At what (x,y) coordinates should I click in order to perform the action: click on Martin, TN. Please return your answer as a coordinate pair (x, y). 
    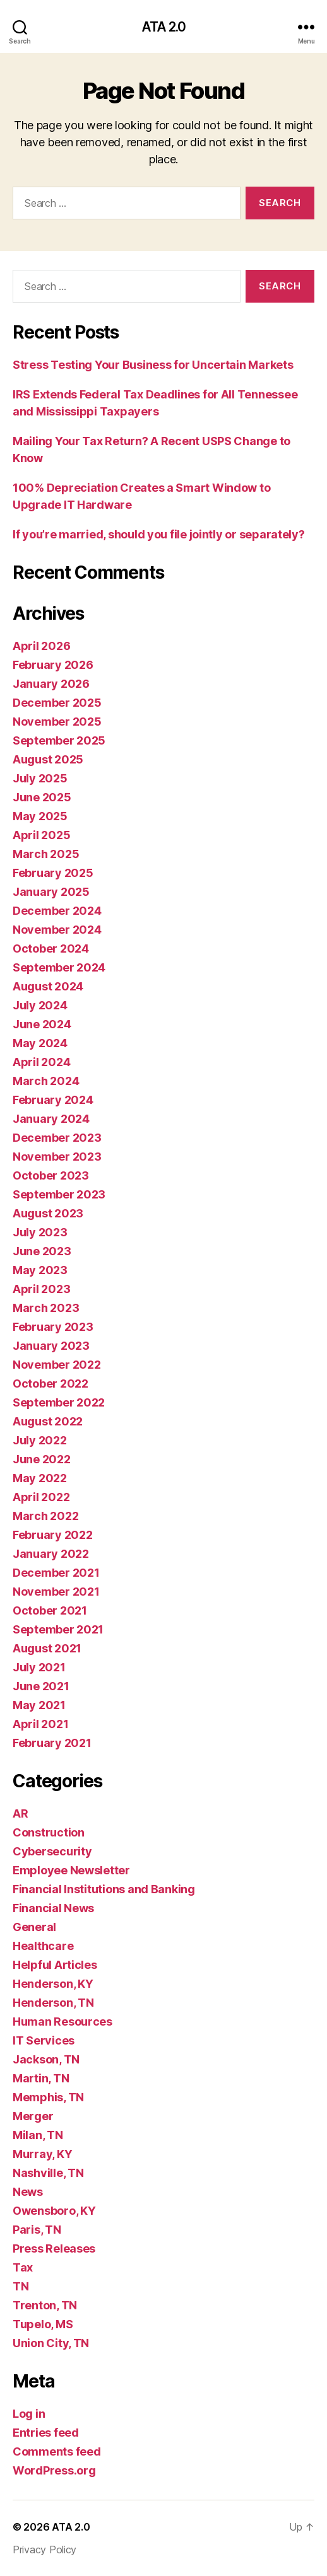
    Looking at the image, I should click on (41, 2078).